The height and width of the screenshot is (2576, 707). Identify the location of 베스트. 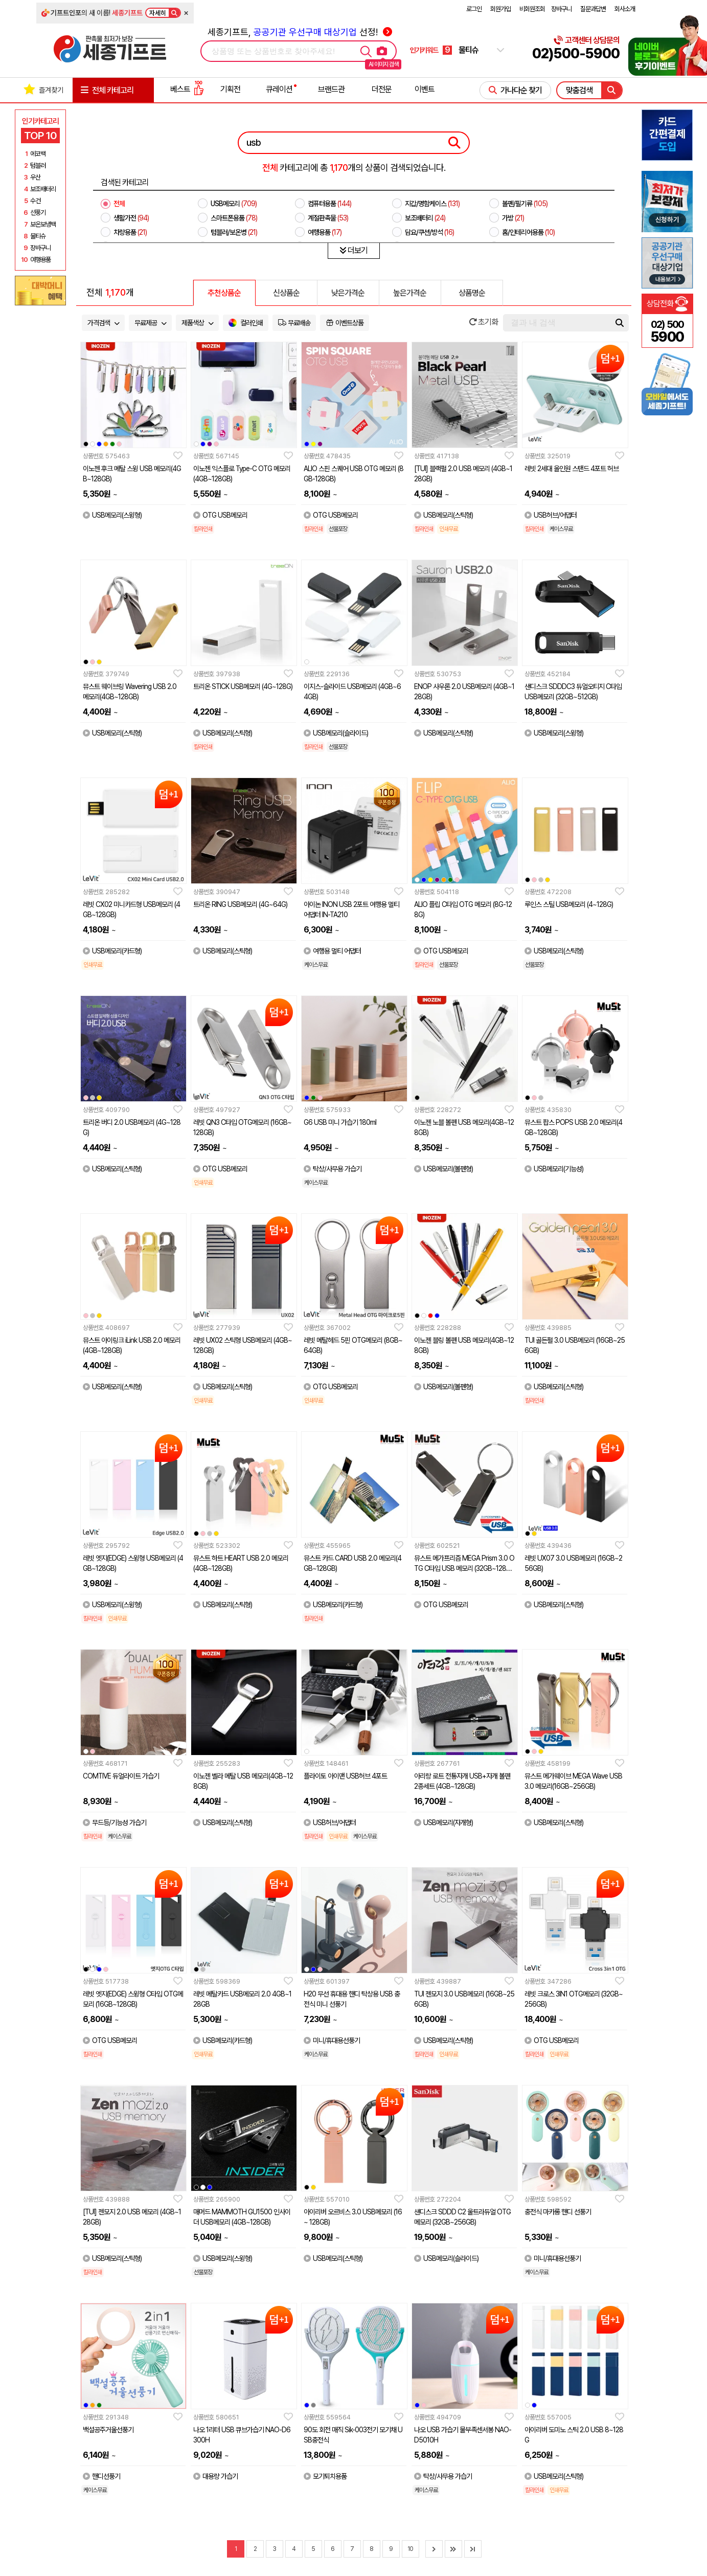
(187, 89).